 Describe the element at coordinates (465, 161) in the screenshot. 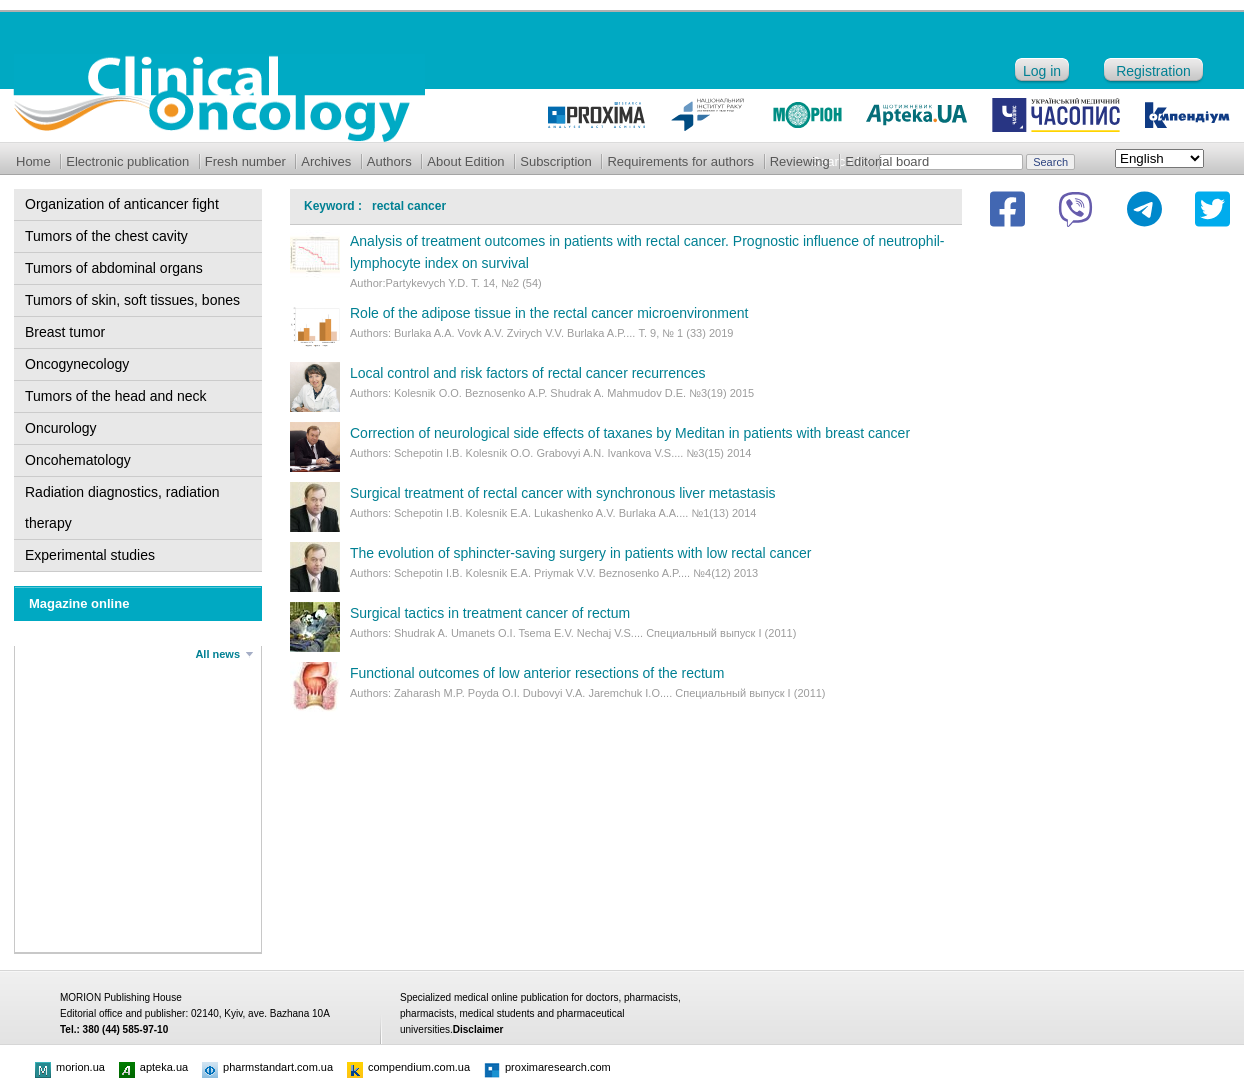

I see `About Edition` at that location.